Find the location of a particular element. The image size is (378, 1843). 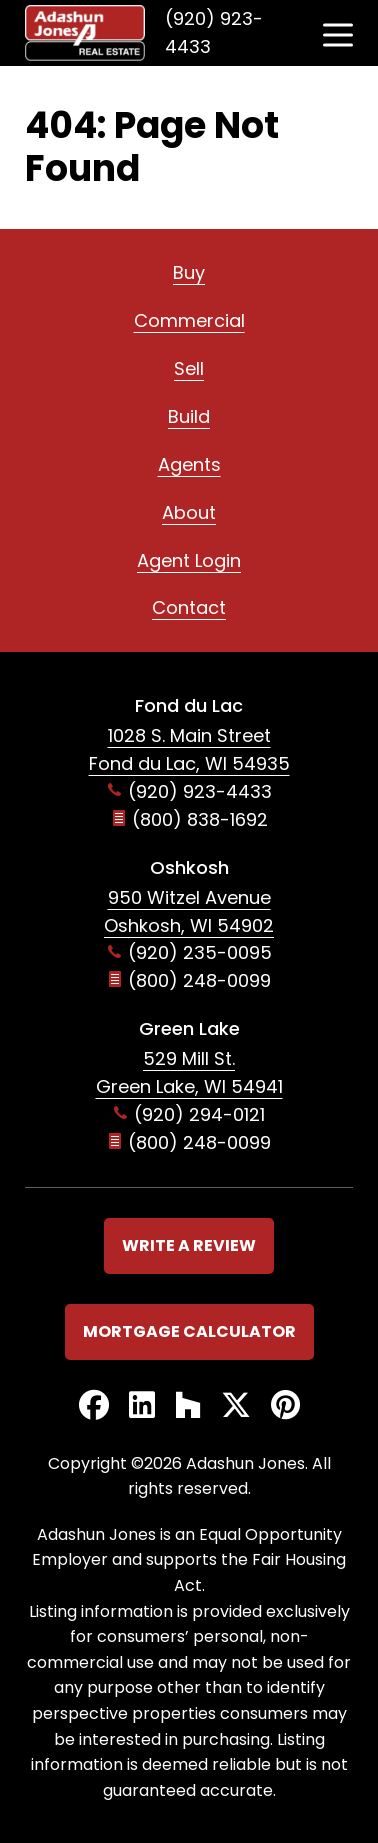

Sell is located at coordinates (189, 368).